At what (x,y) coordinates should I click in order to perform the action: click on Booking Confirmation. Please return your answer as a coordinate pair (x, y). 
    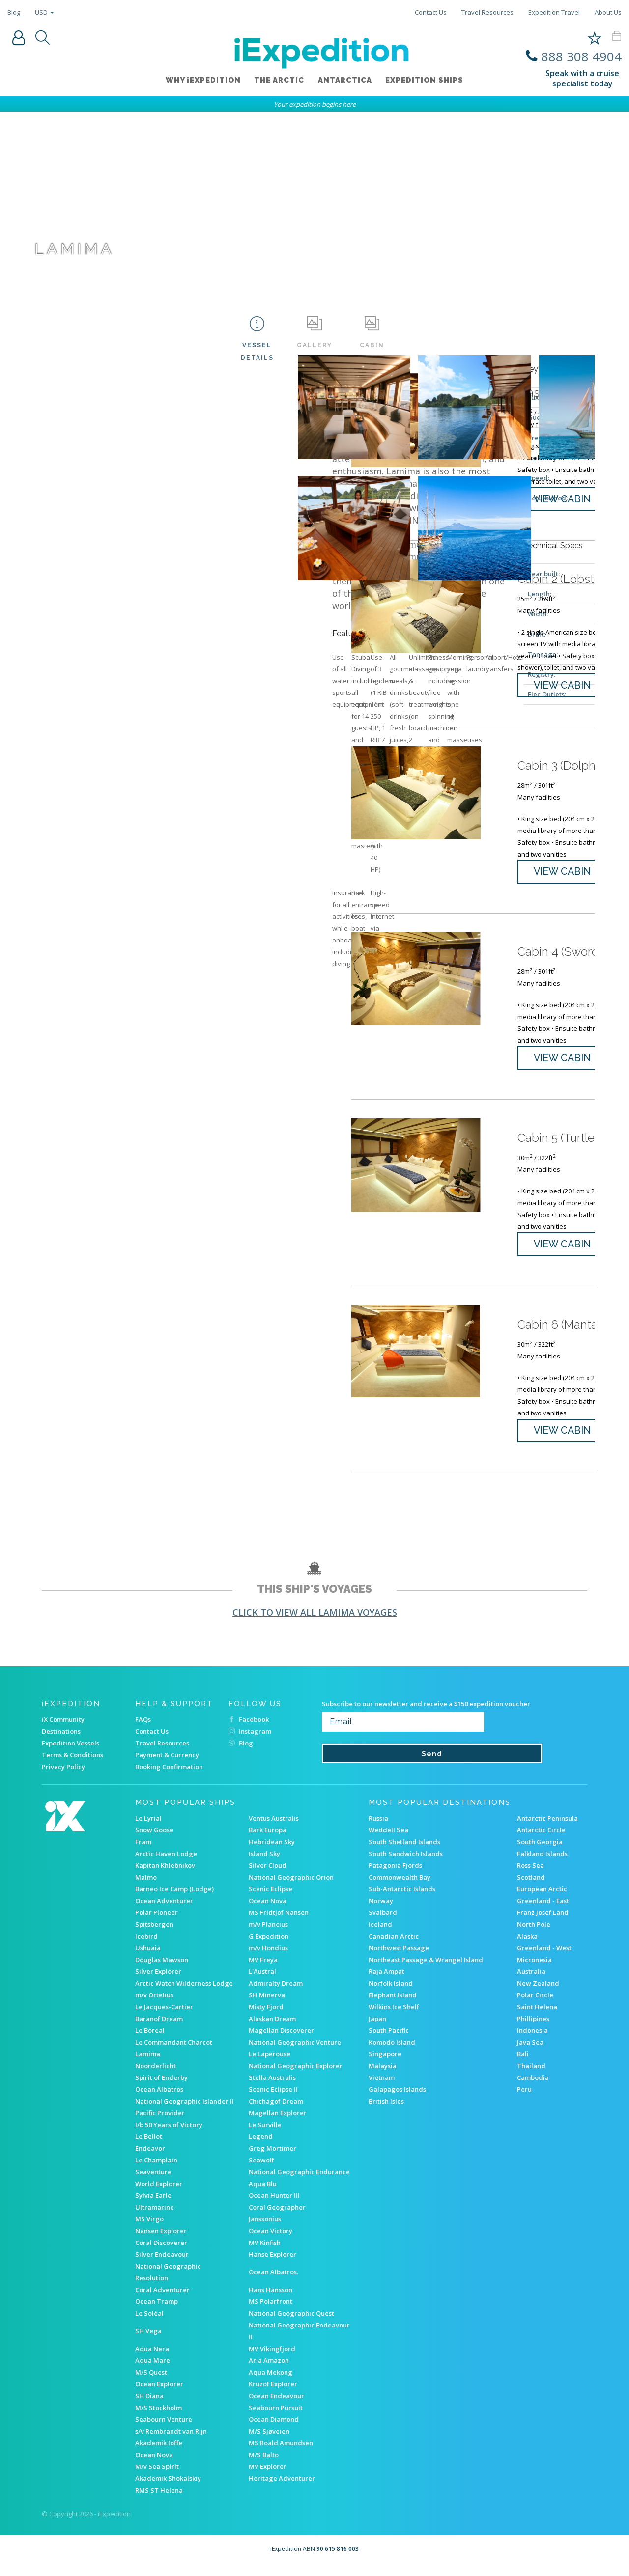
    Looking at the image, I should click on (169, 1777).